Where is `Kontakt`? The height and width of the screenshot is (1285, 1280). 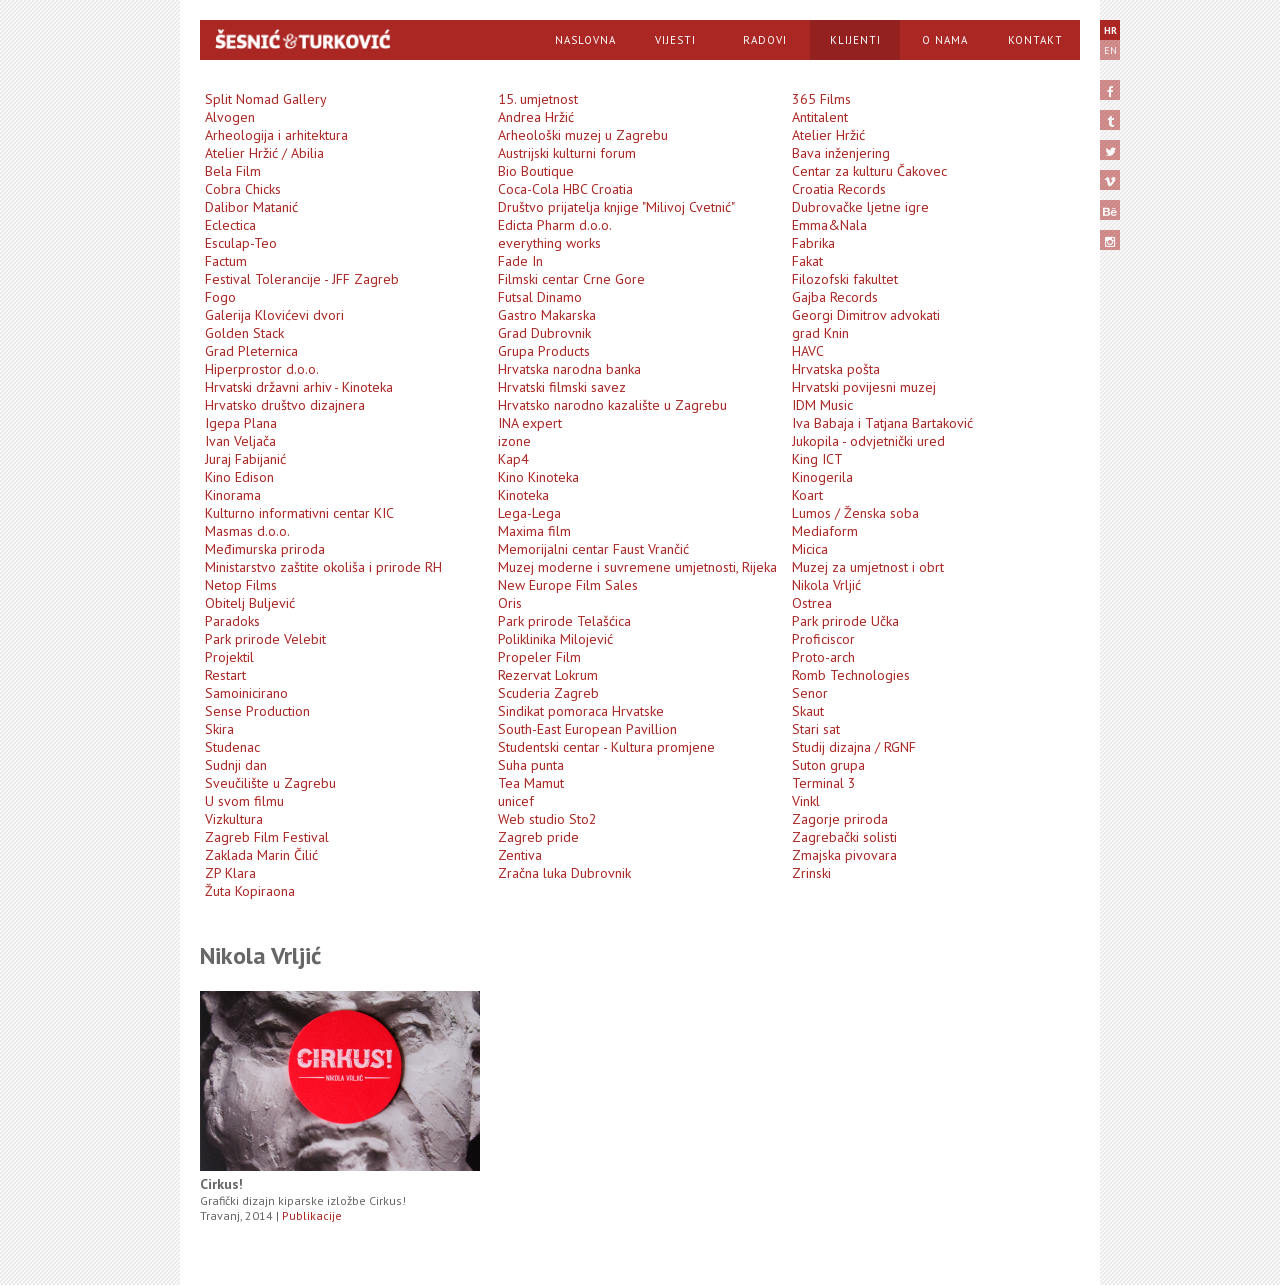
Kontakt is located at coordinates (1035, 40).